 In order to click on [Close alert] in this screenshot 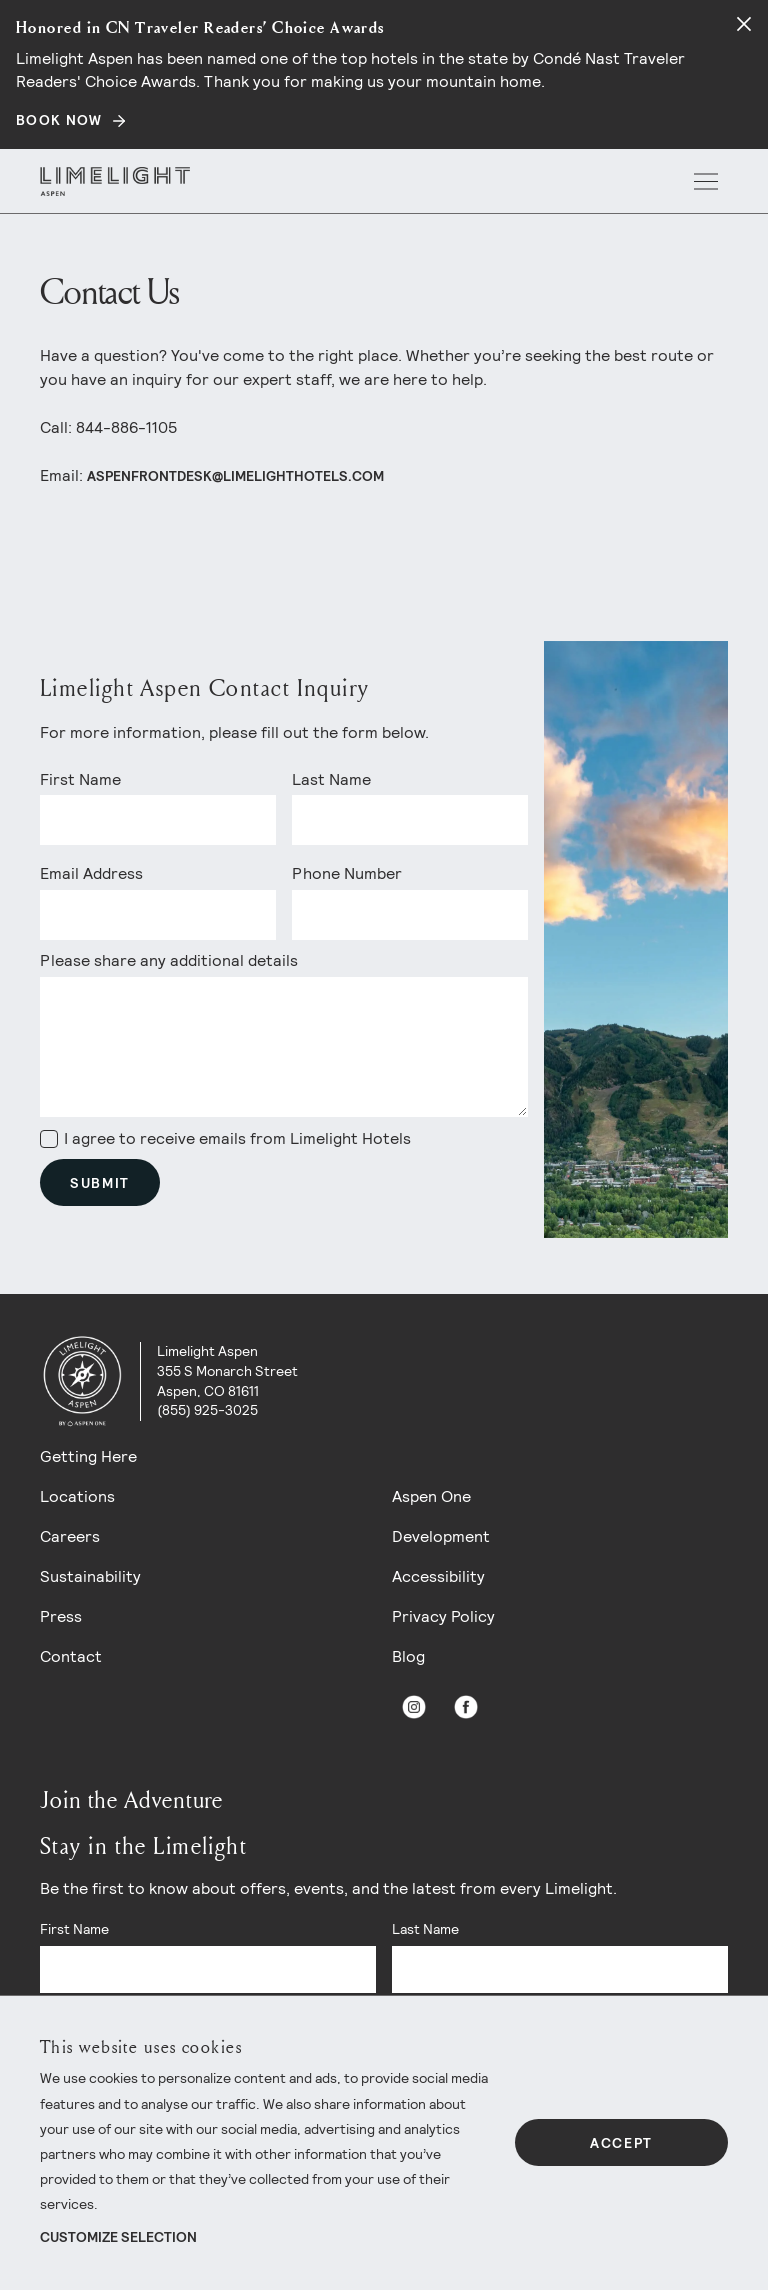, I will do `click(744, 24)`.